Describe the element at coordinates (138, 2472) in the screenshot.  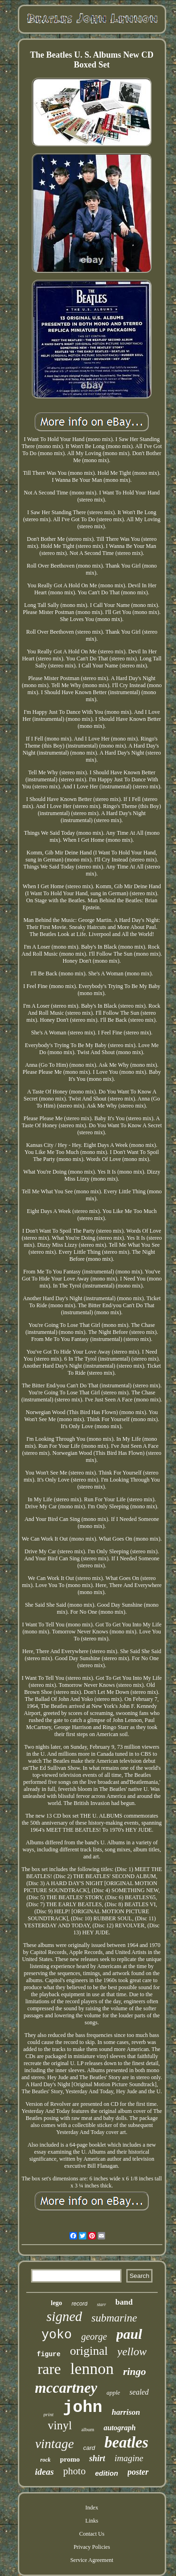
I see `poster` at that location.